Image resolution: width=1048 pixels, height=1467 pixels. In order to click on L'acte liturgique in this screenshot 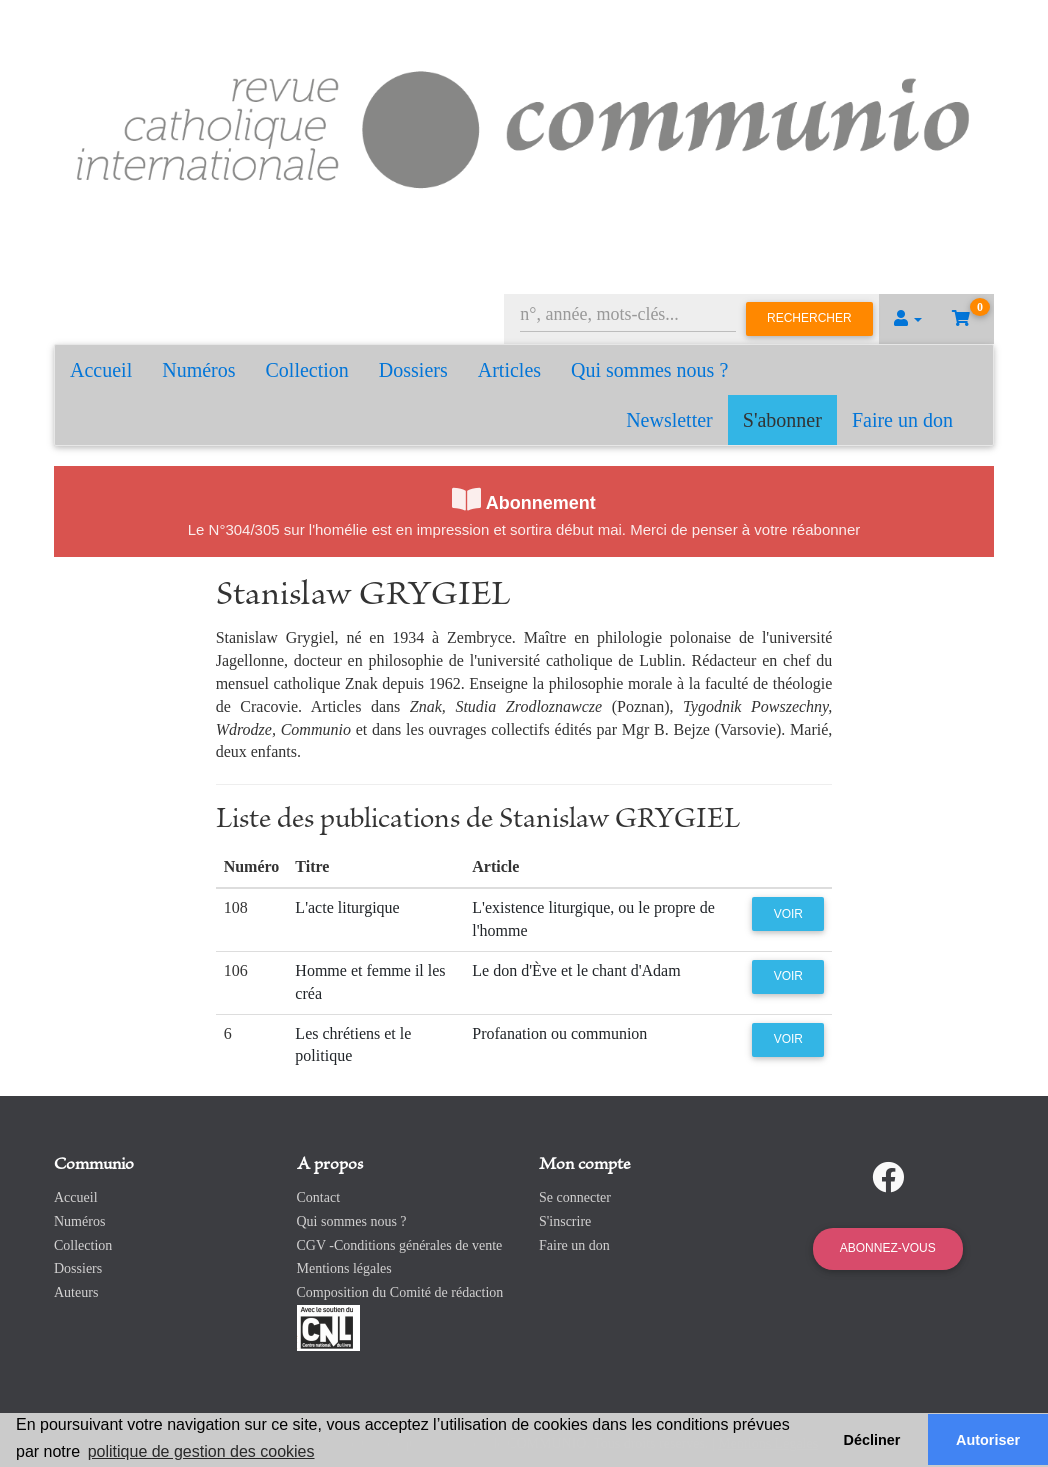, I will do `click(347, 907)`.